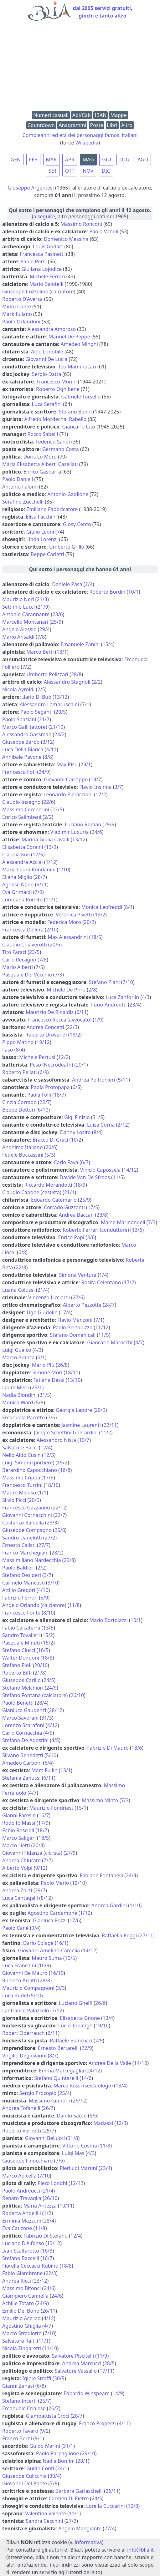 The width and height of the screenshot is (160, 2576). I want to click on Davide Van De Sfroos, so click(84, 1177).